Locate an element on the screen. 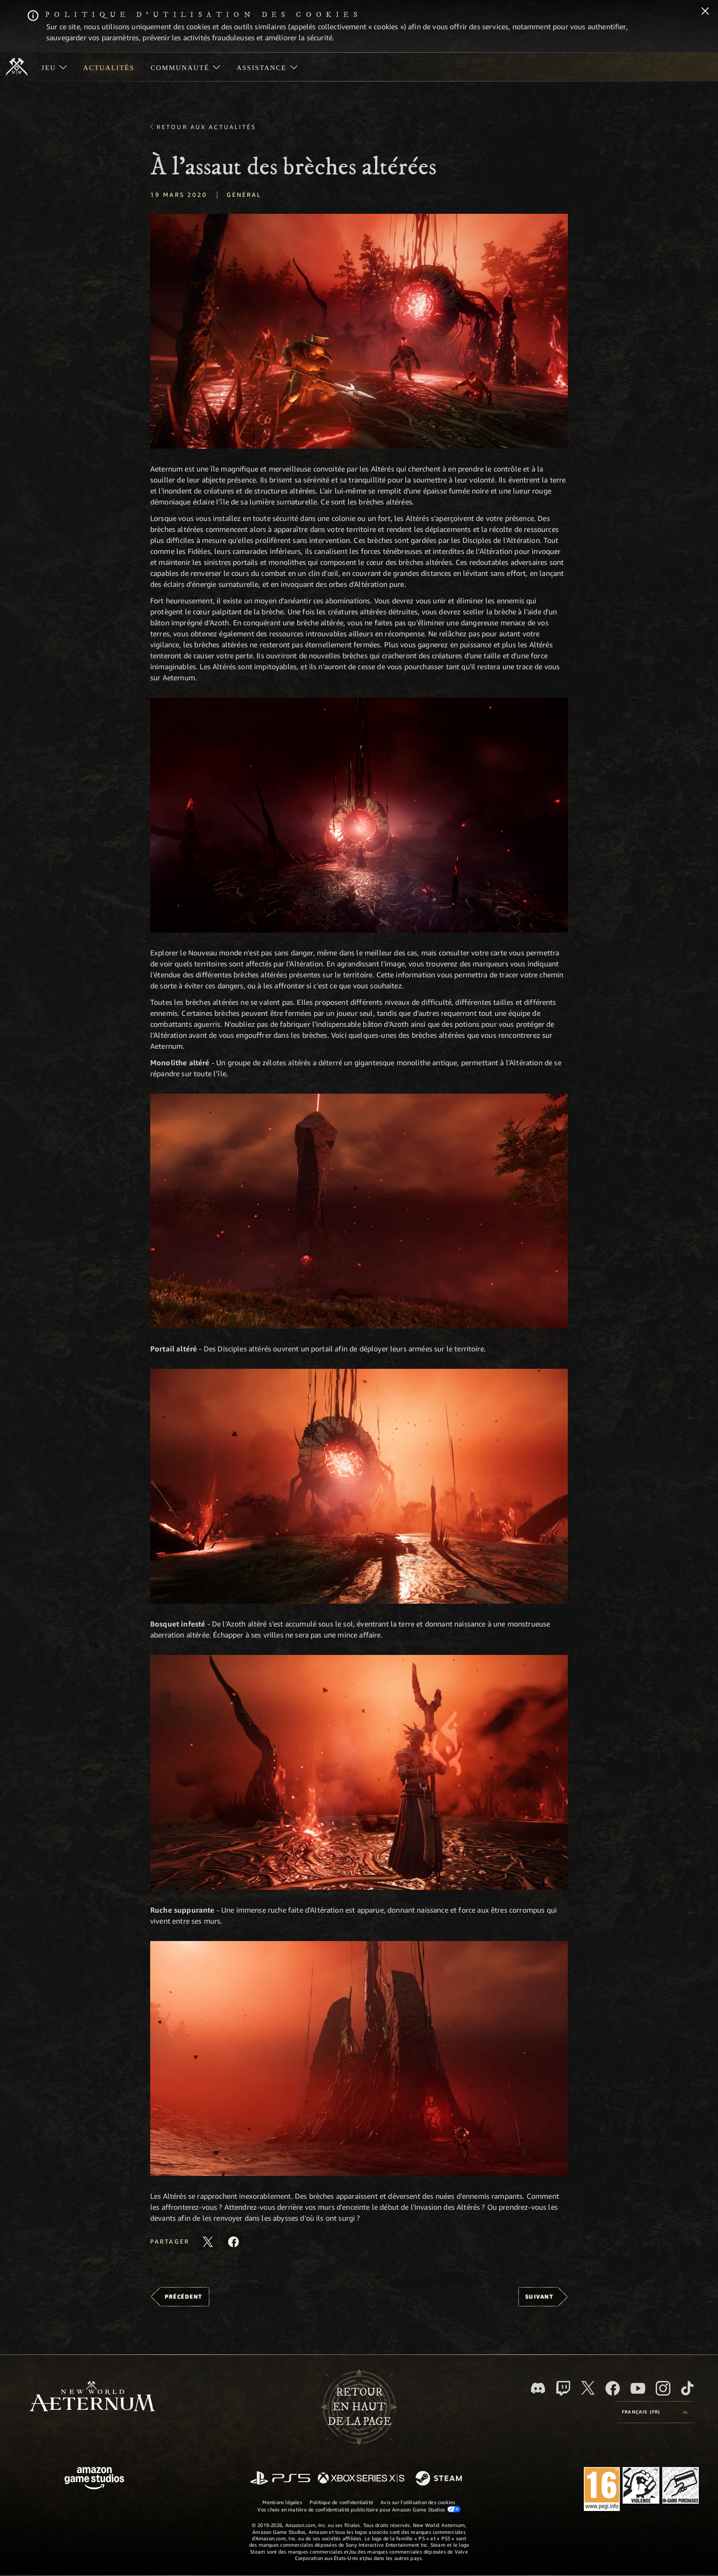 The image size is (718, 2576). [Partager cet article sur X] is located at coordinates (208, 2242).